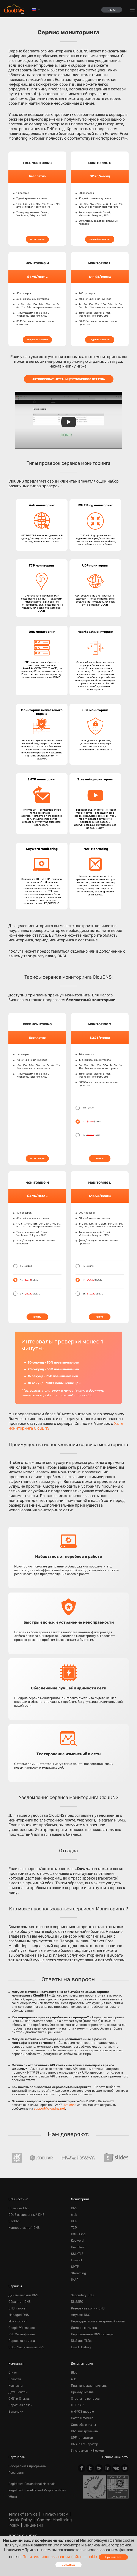  What do you see at coordinates (74, 2228) in the screenshot?
I see `TCP` at bounding box center [74, 2228].